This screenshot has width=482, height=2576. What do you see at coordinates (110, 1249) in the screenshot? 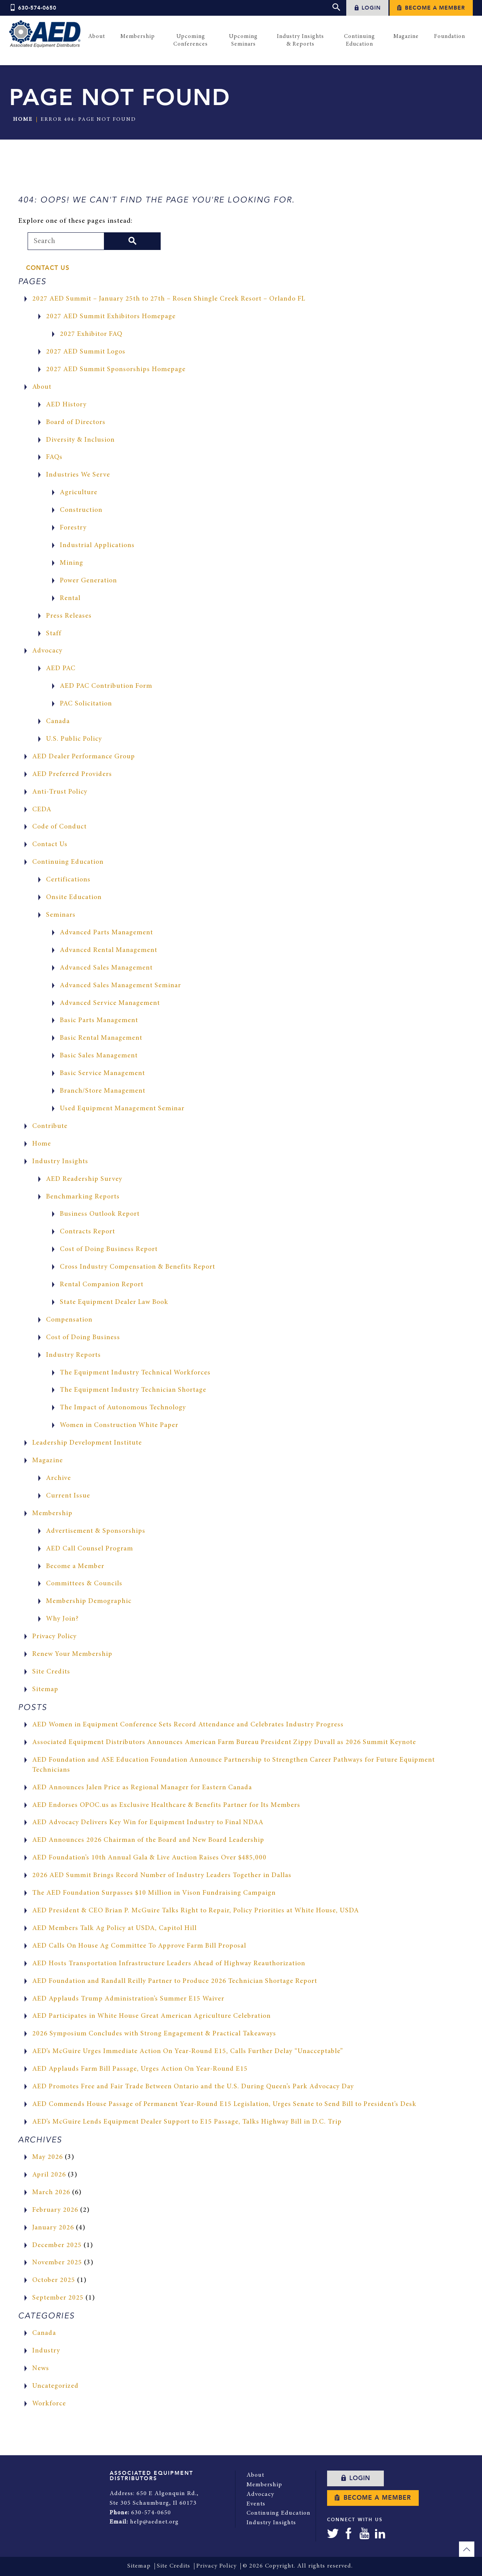
I see `Cost of Doing Business Report` at bounding box center [110, 1249].